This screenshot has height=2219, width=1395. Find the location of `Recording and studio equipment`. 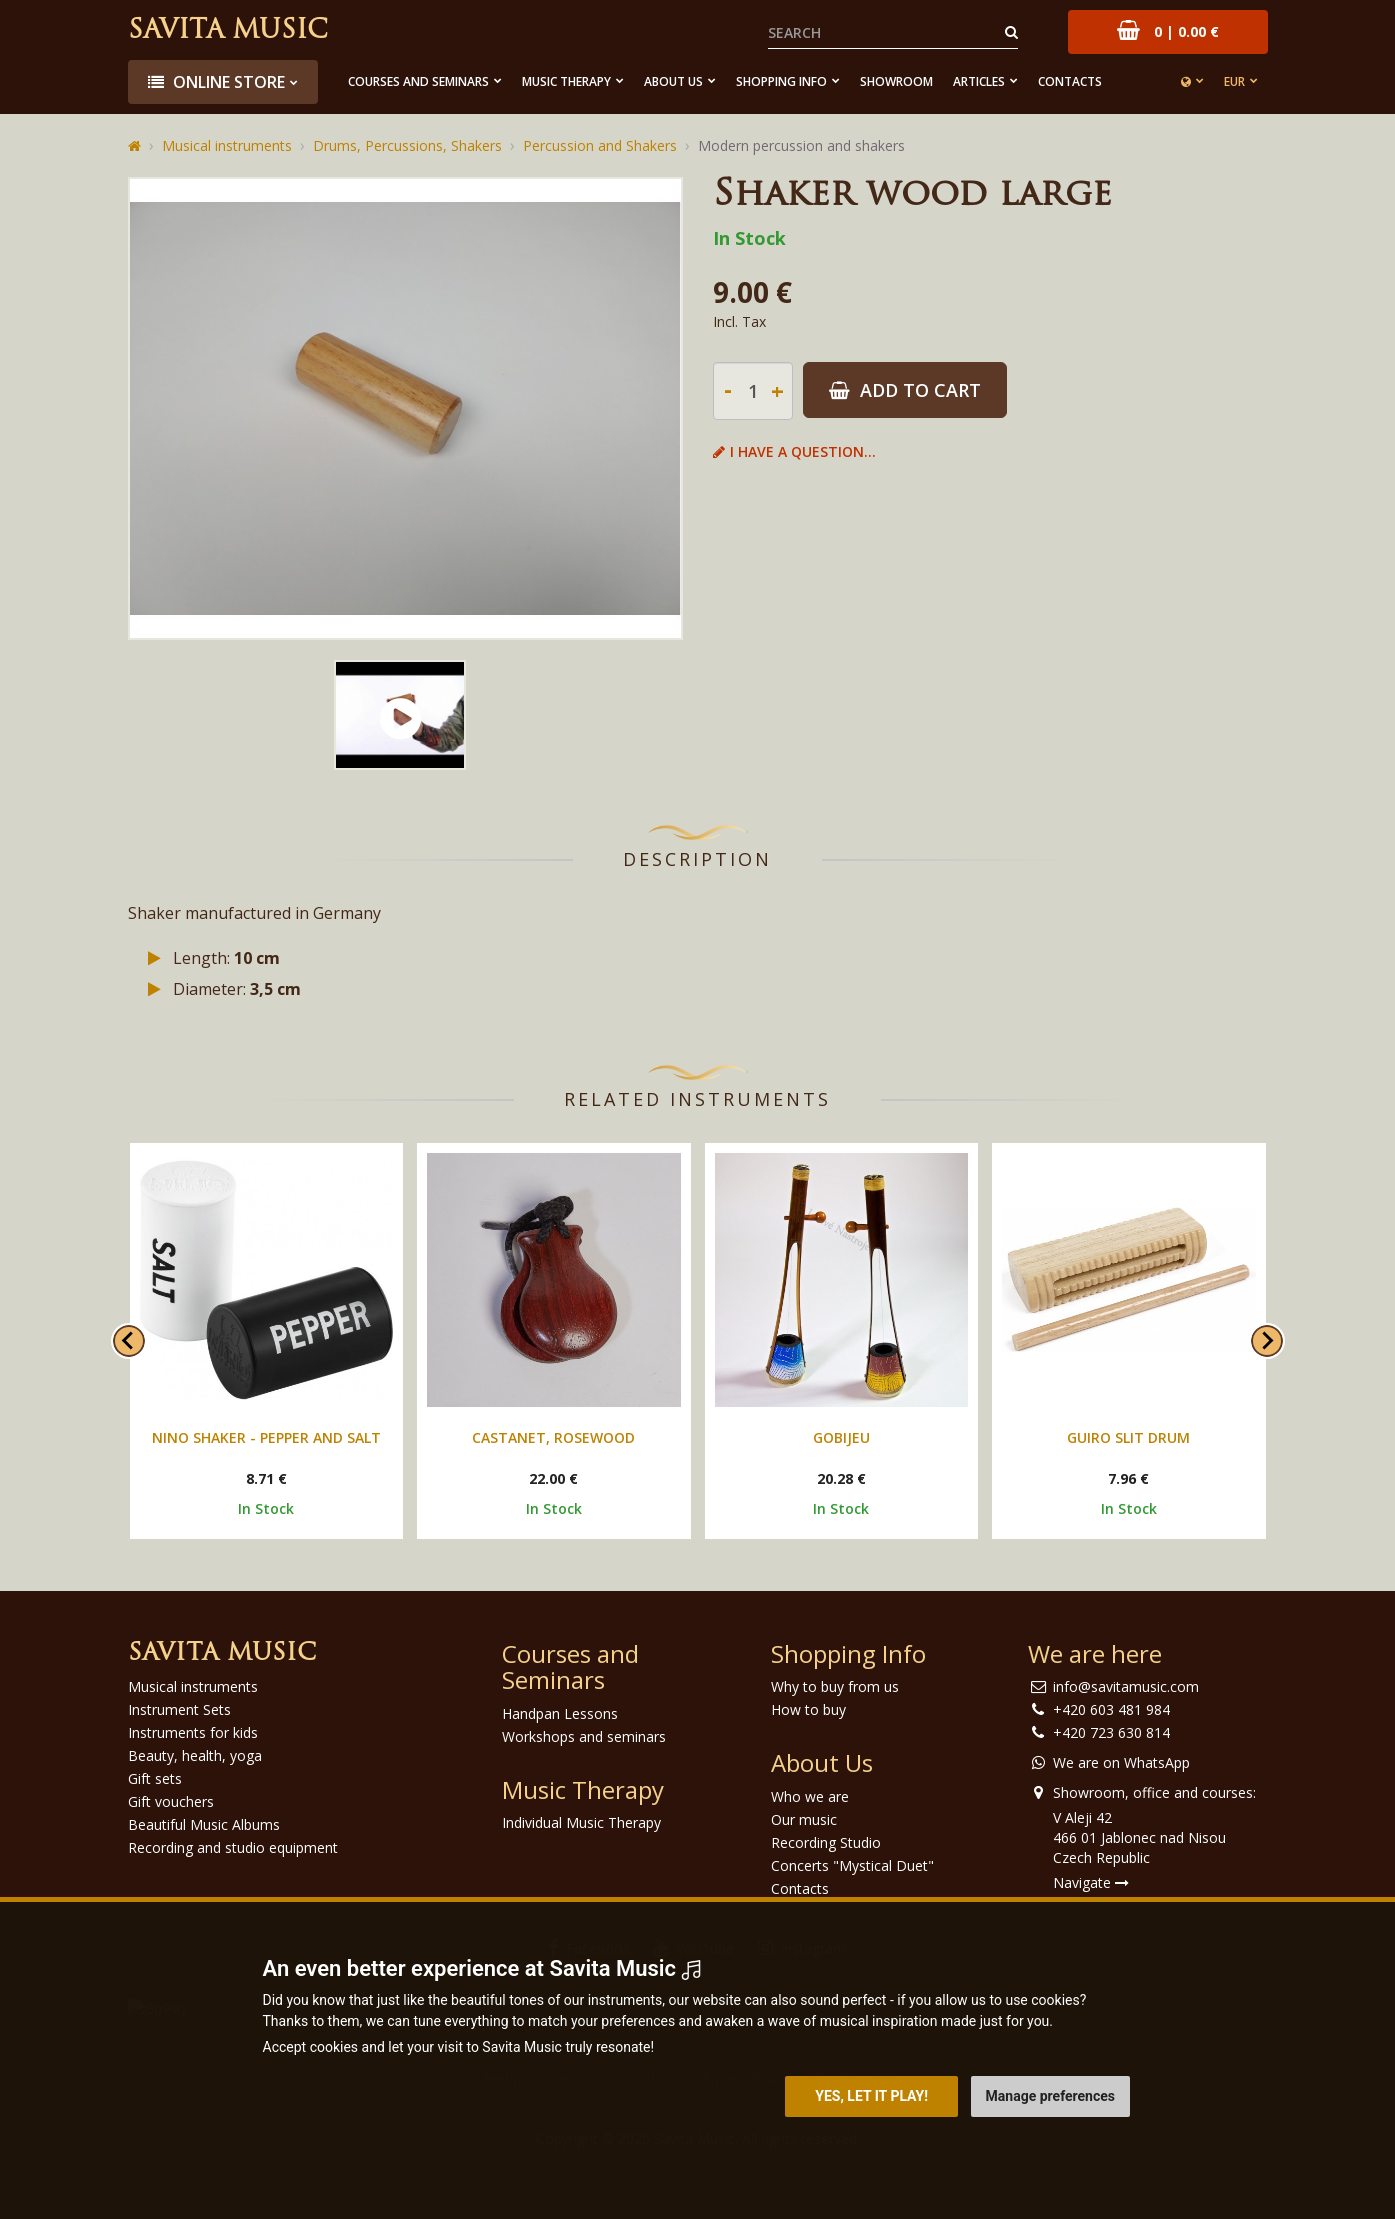

Recording and studio equipment is located at coordinates (233, 1847).